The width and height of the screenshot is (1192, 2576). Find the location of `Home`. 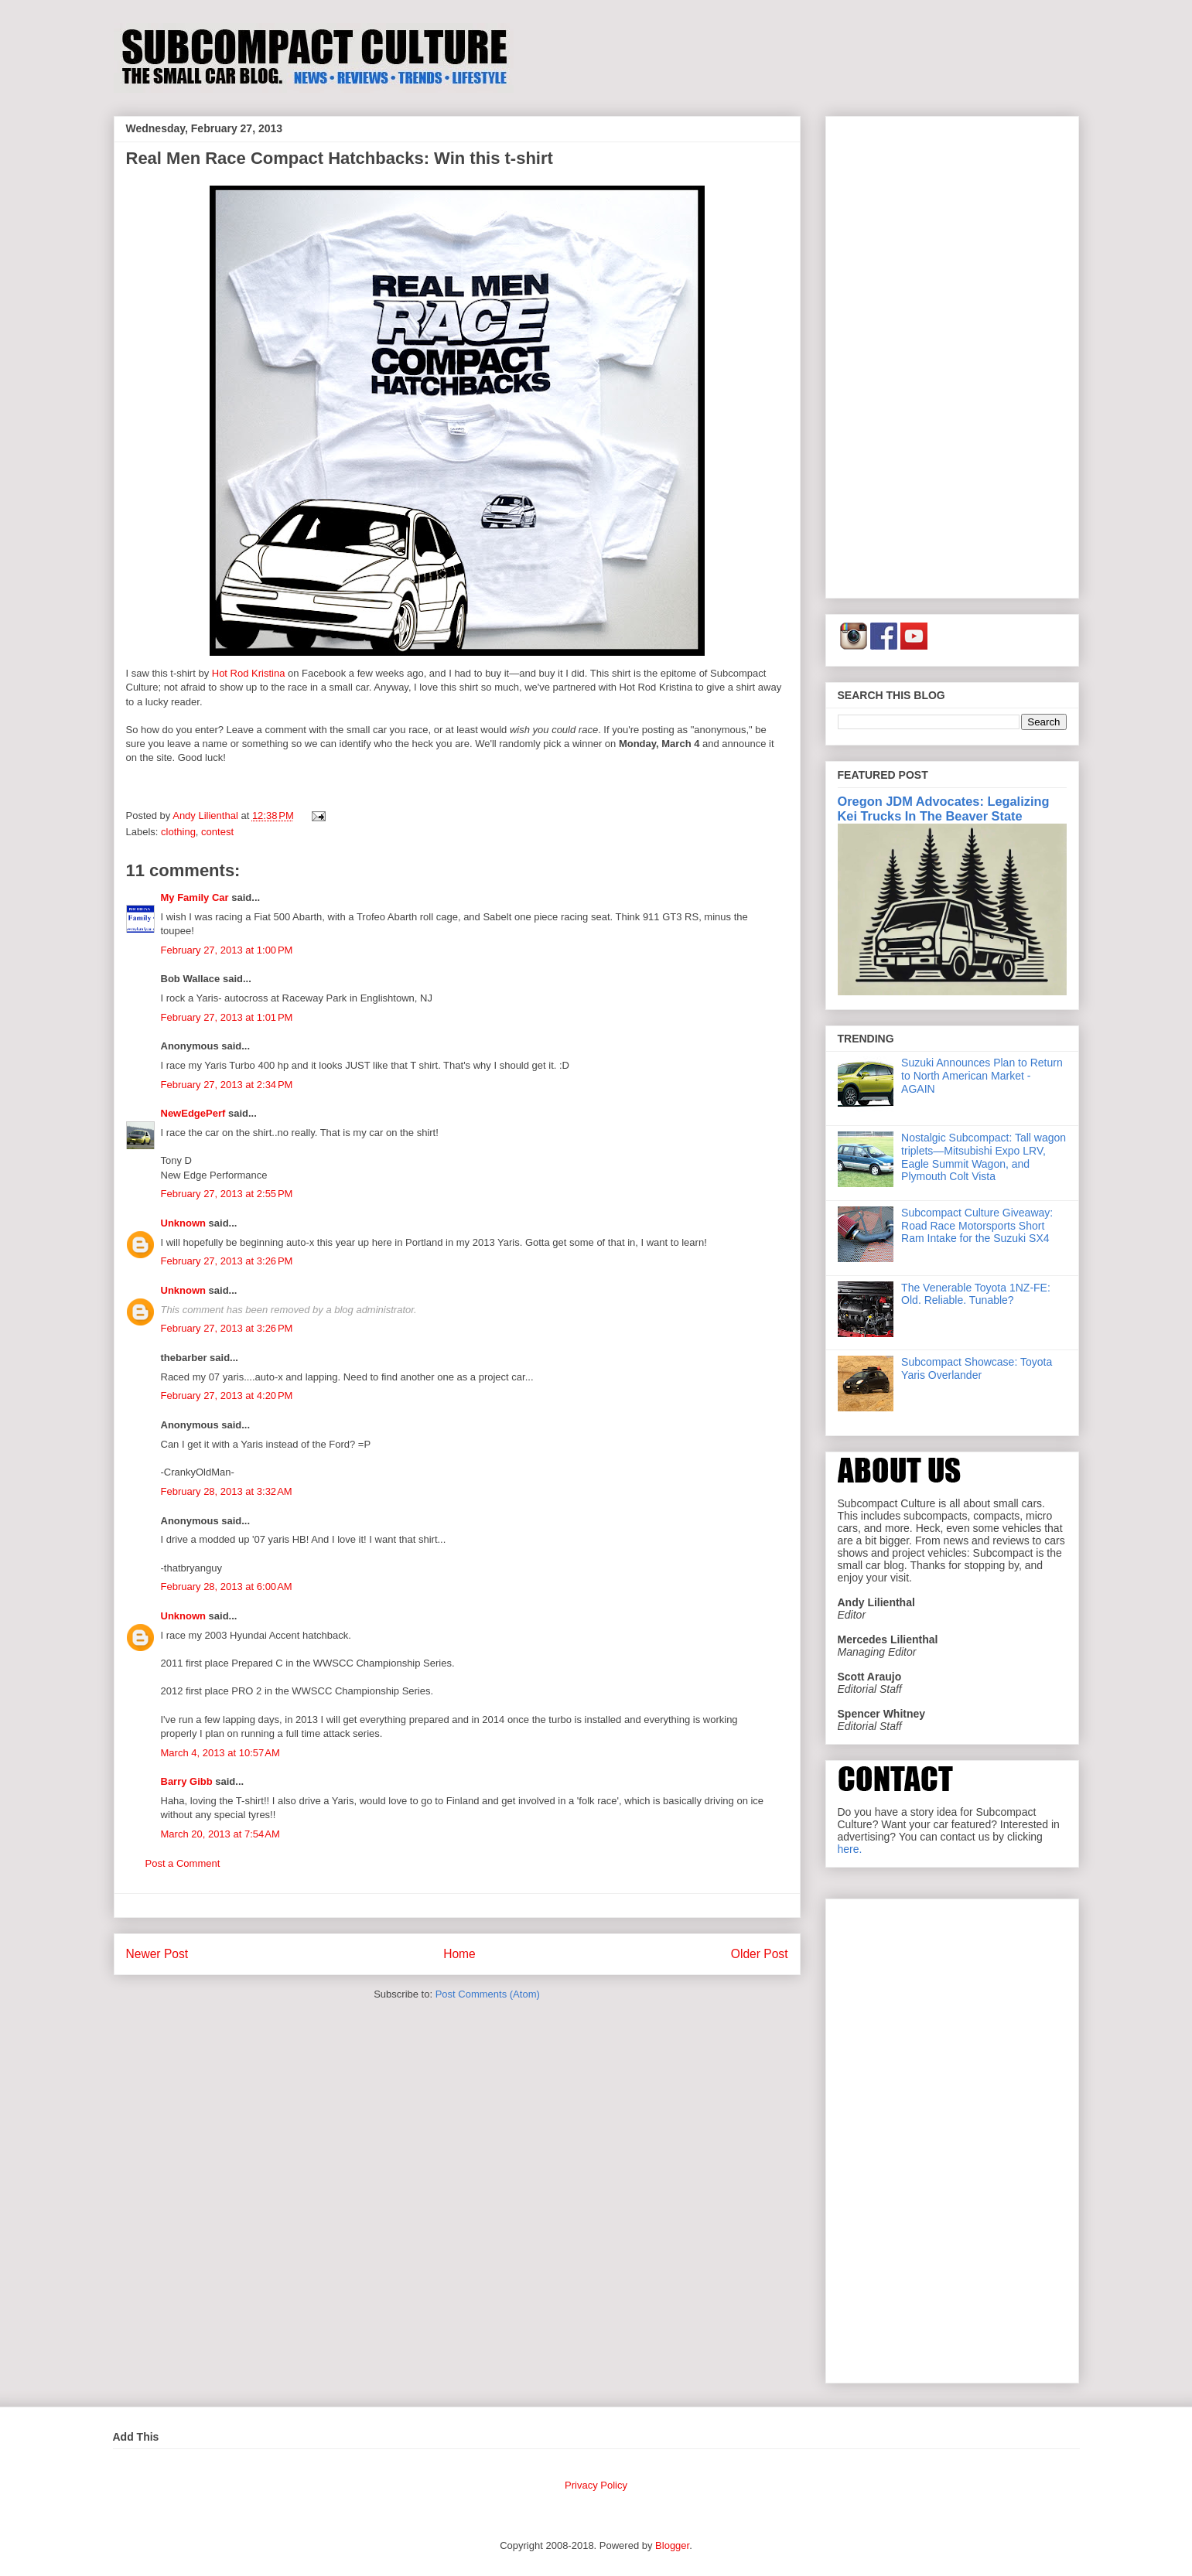

Home is located at coordinates (459, 1953).